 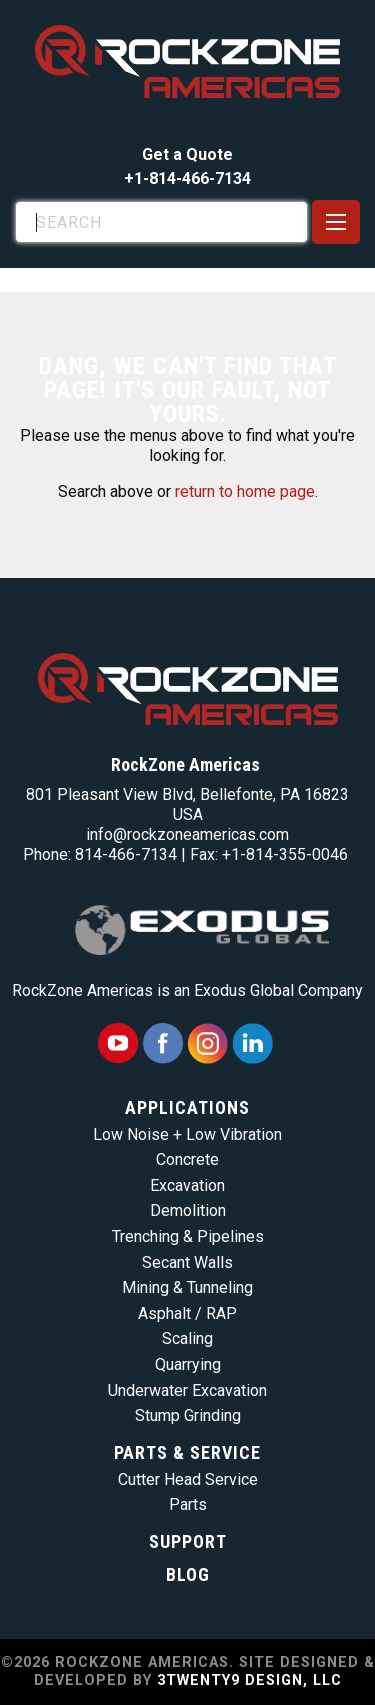 I want to click on Excavation, so click(x=187, y=1185).